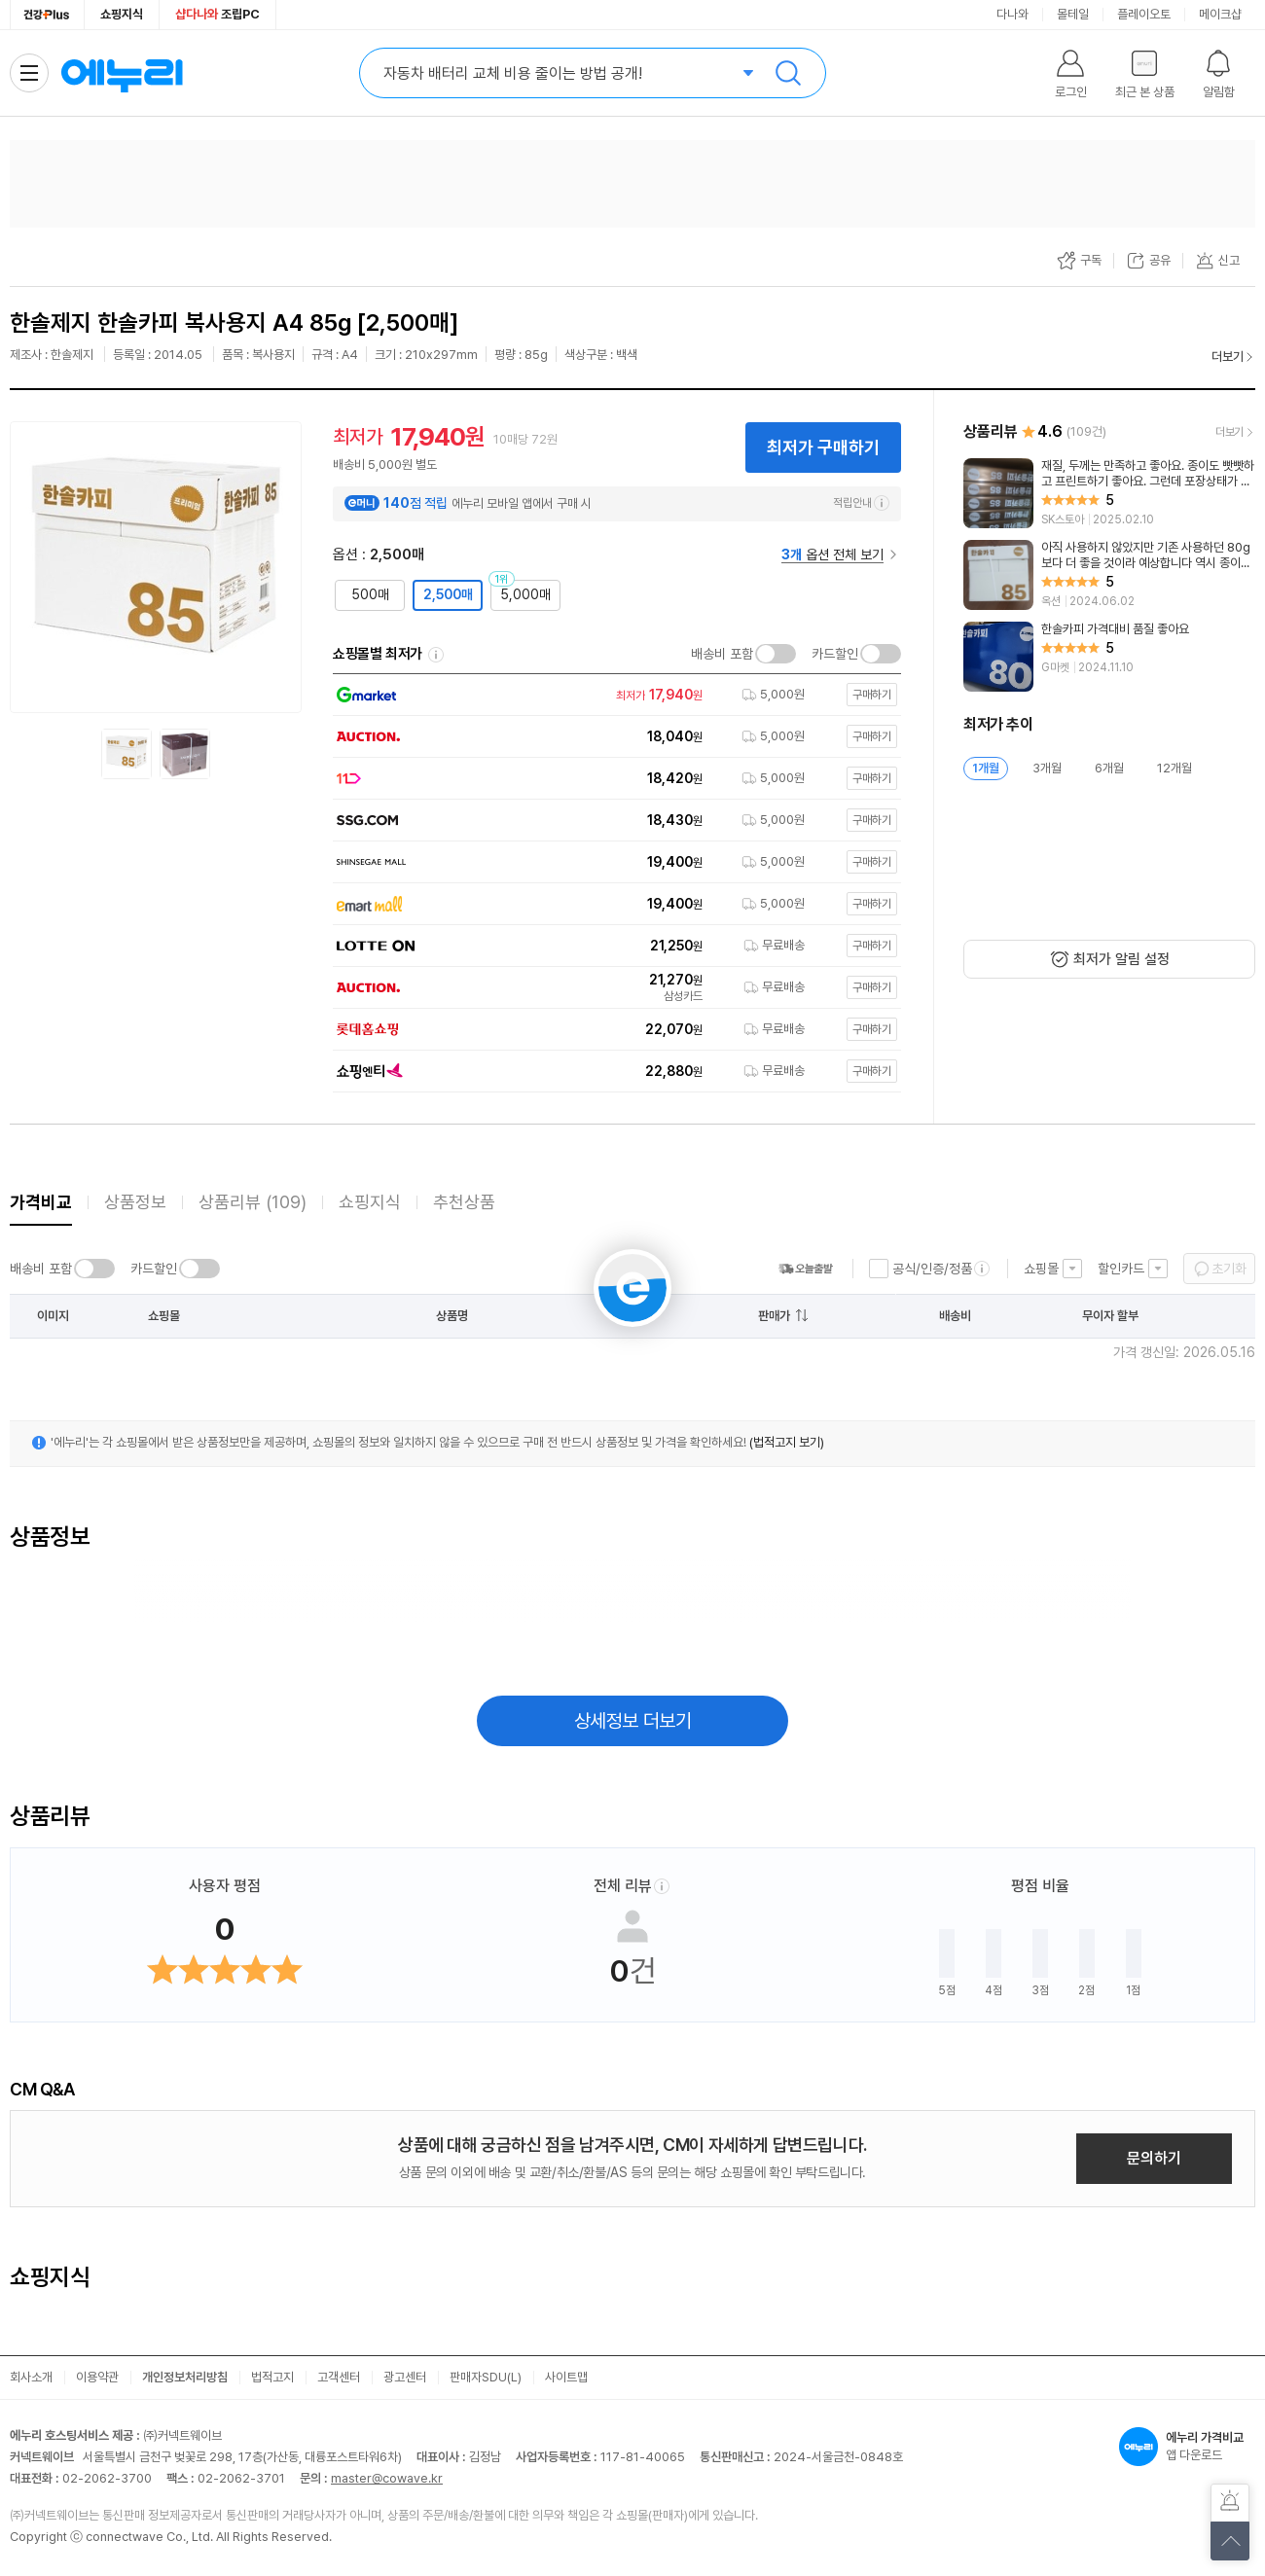 The width and height of the screenshot is (1265, 2576). I want to click on 앱 다운로드, so click(1187, 2446).